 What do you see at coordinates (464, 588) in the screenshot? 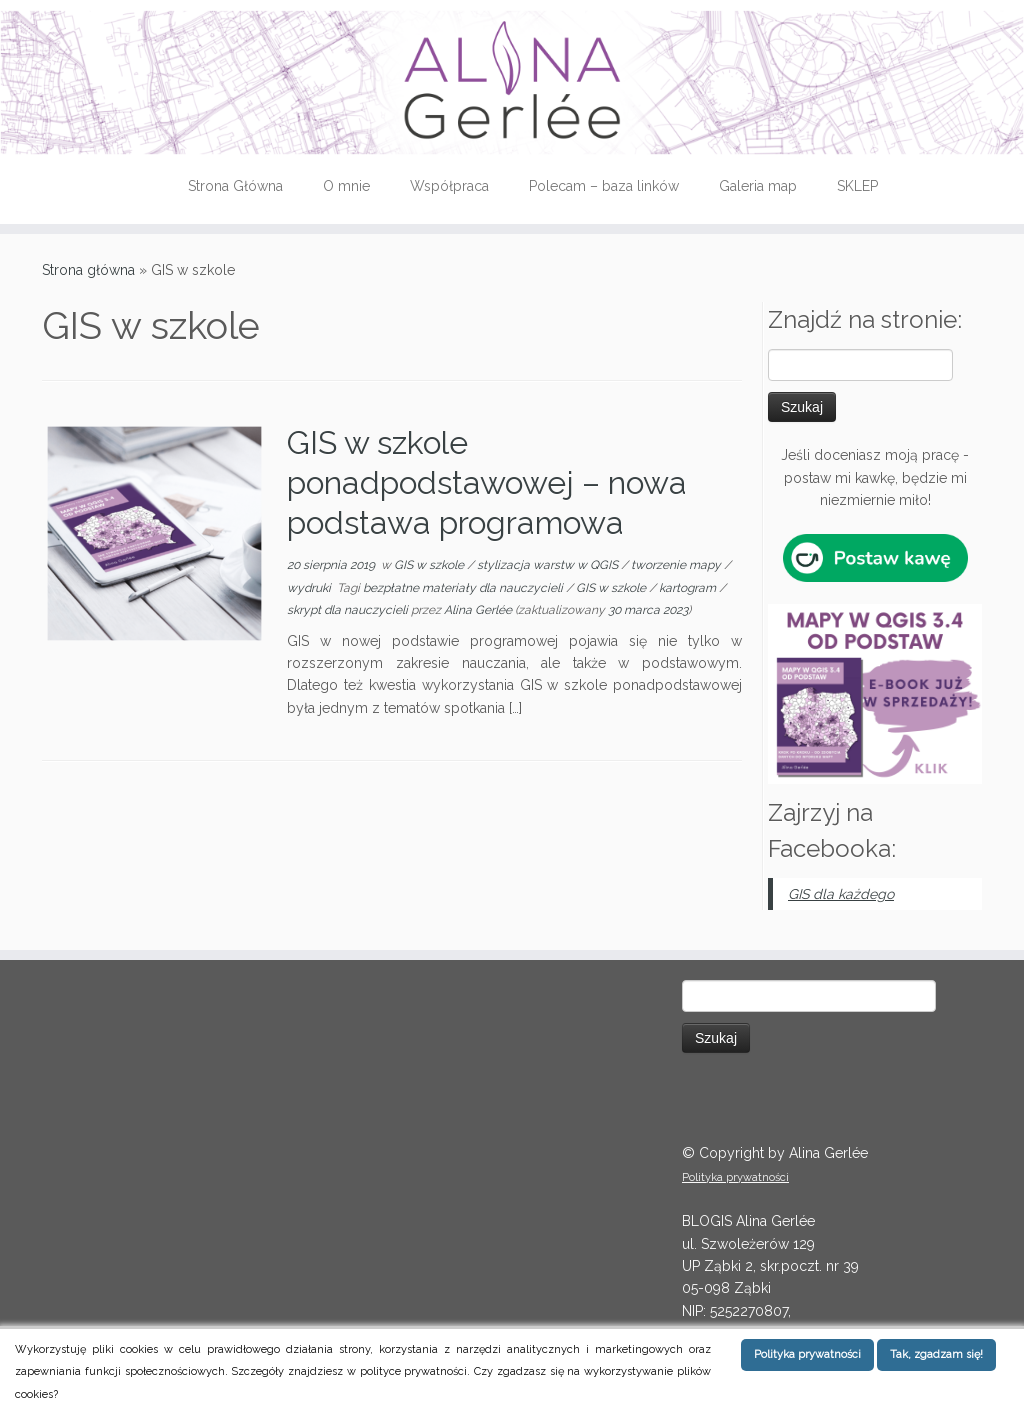
I see `bezpłatne materiały dla nauczycieli` at bounding box center [464, 588].